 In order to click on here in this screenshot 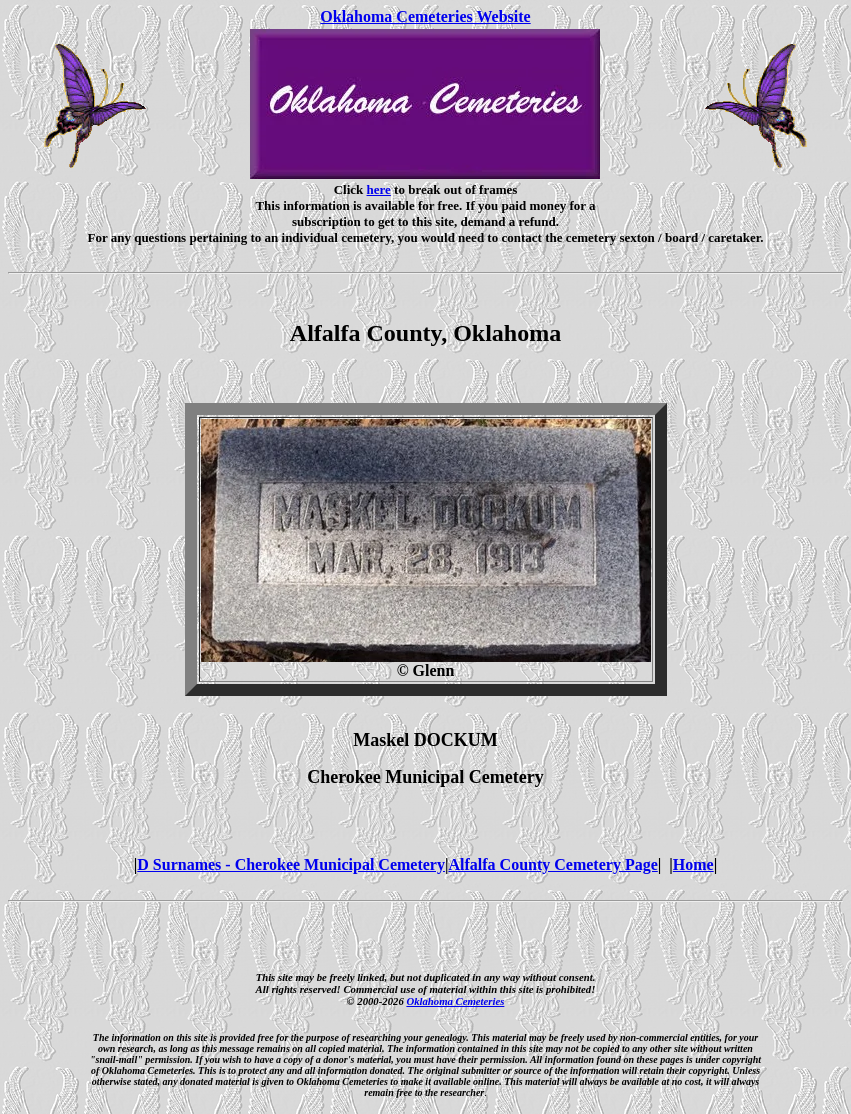, I will do `click(379, 189)`.